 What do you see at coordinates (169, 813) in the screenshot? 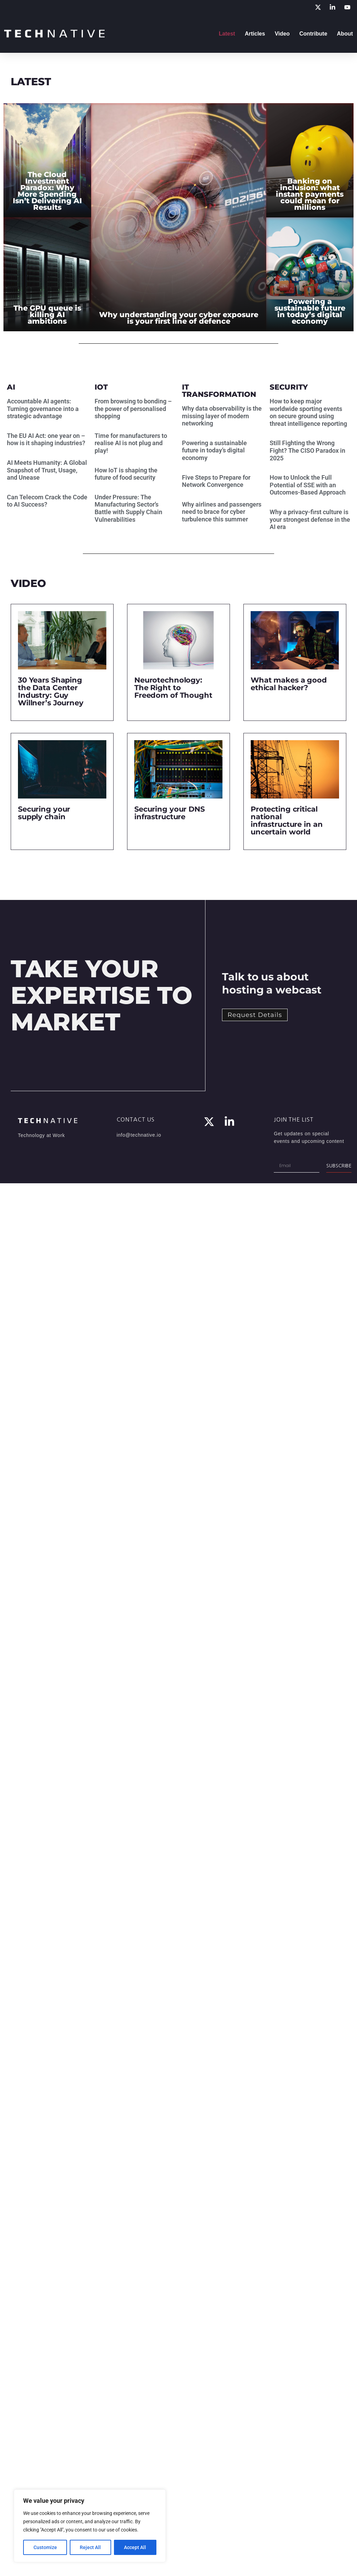
I see `Securing your DNS infrastructure` at bounding box center [169, 813].